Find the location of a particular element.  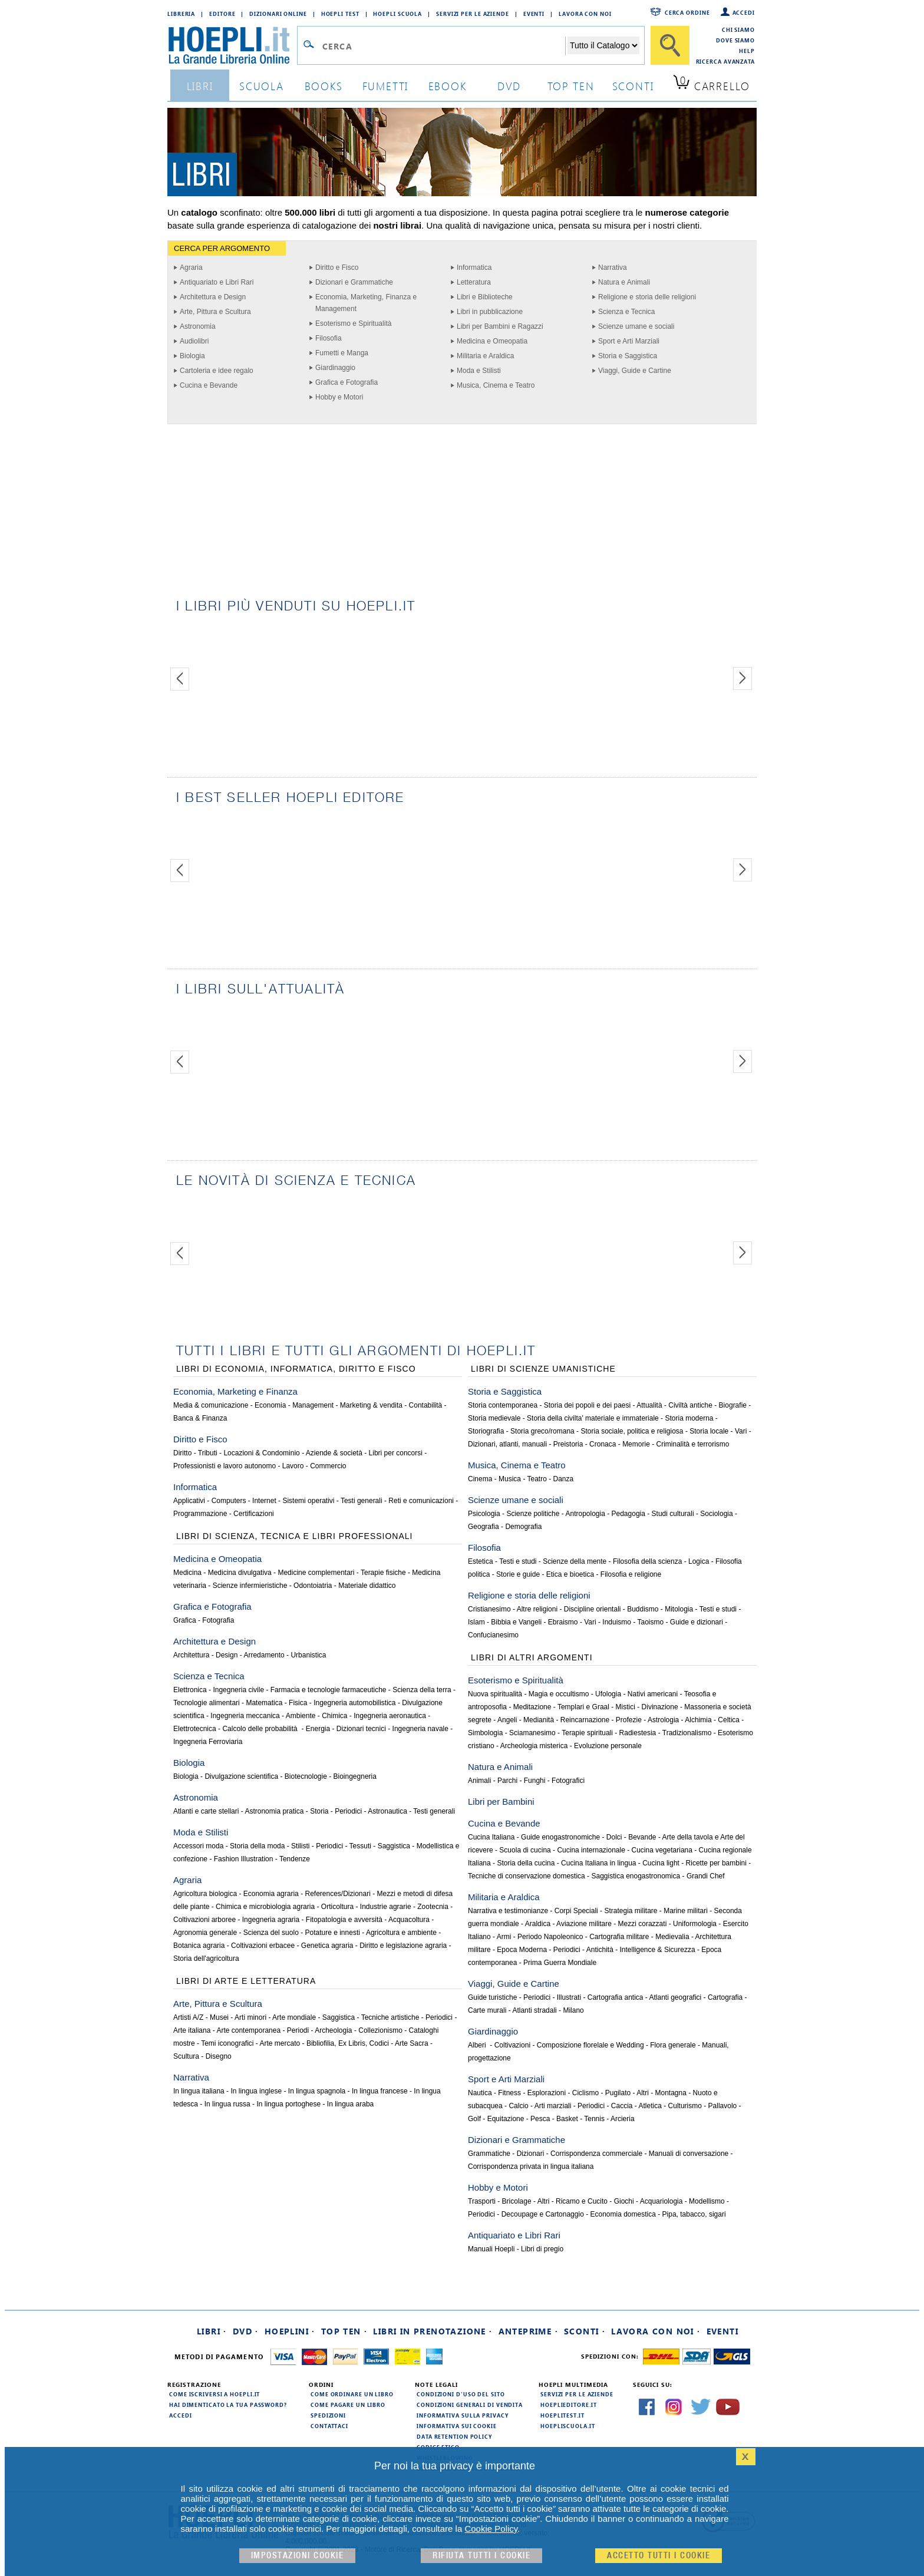

Potature e innesti is located at coordinates (332, 1932).